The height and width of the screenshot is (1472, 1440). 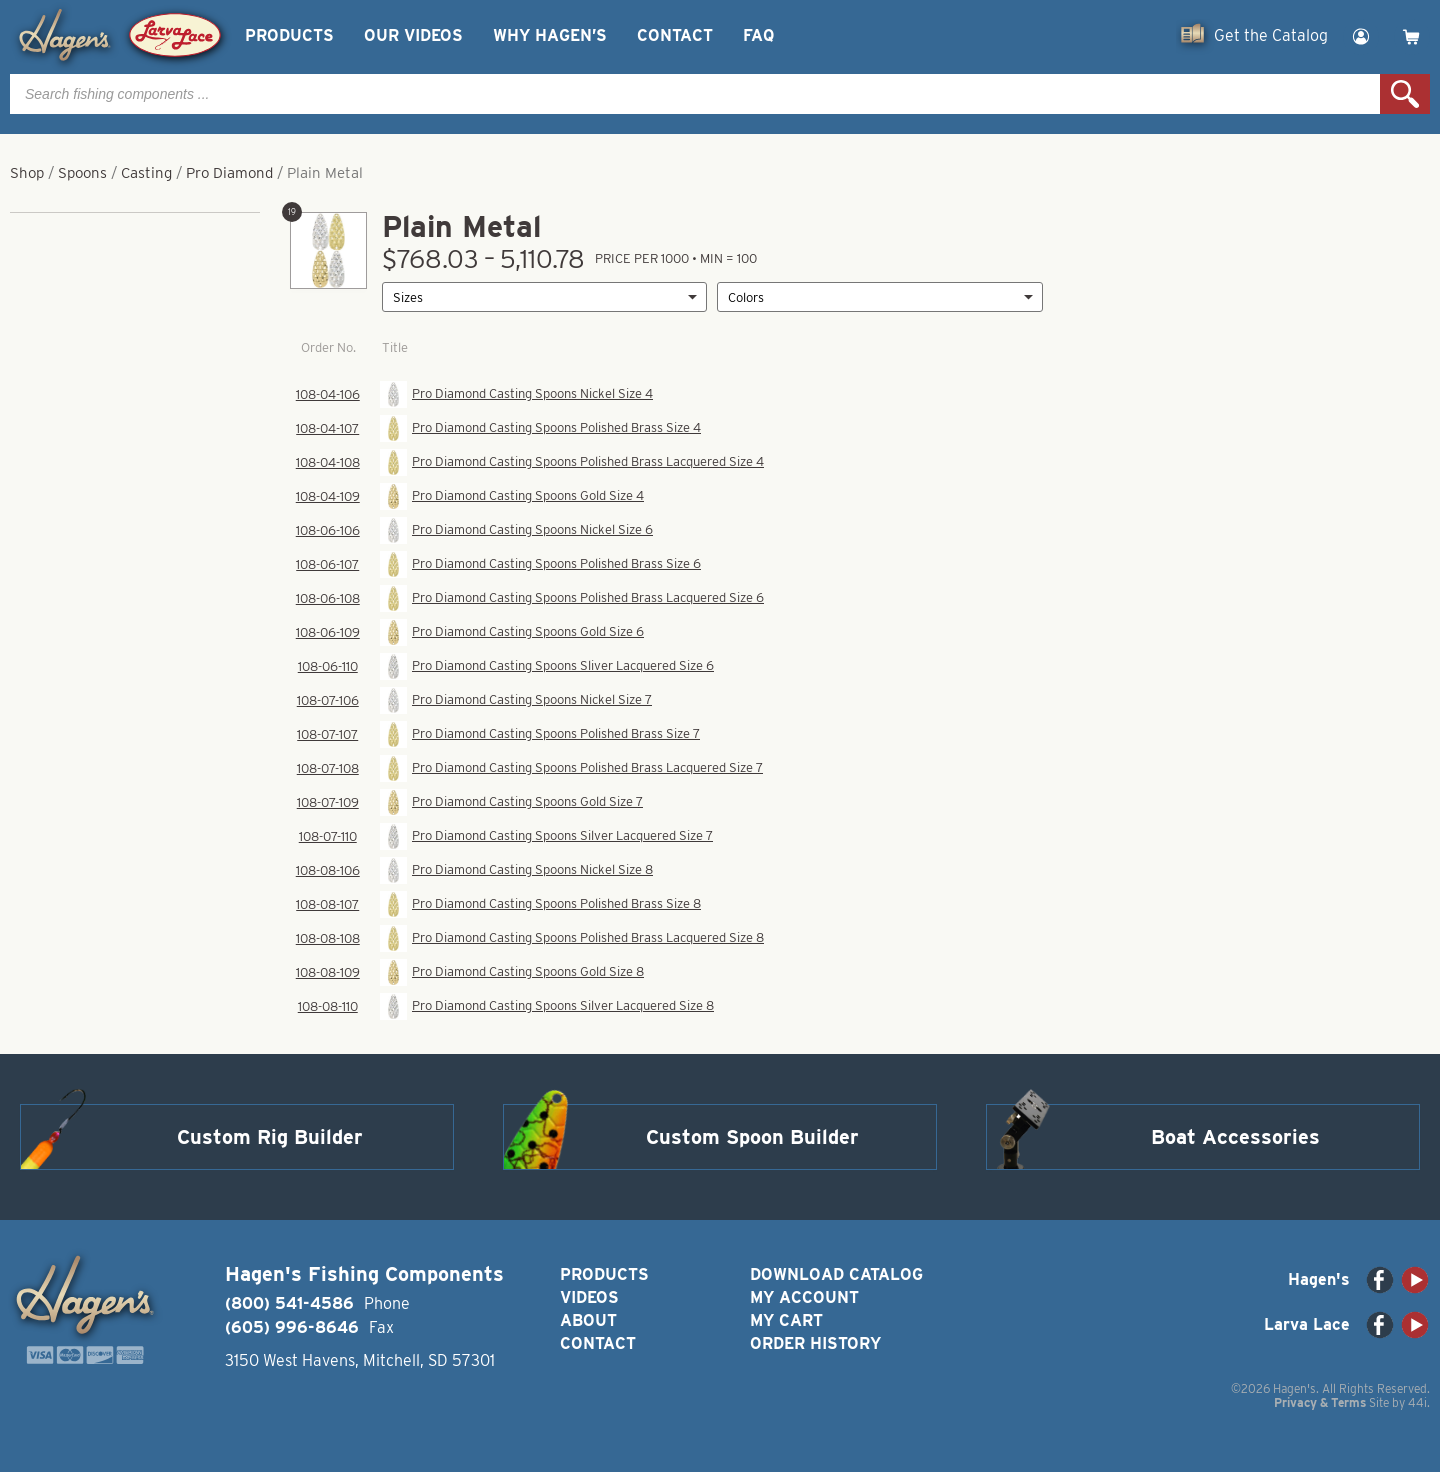 What do you see at coordinates (836, 1274) in the screenshot?
I see `Download Catalog` at bounding box center [836, 1274].